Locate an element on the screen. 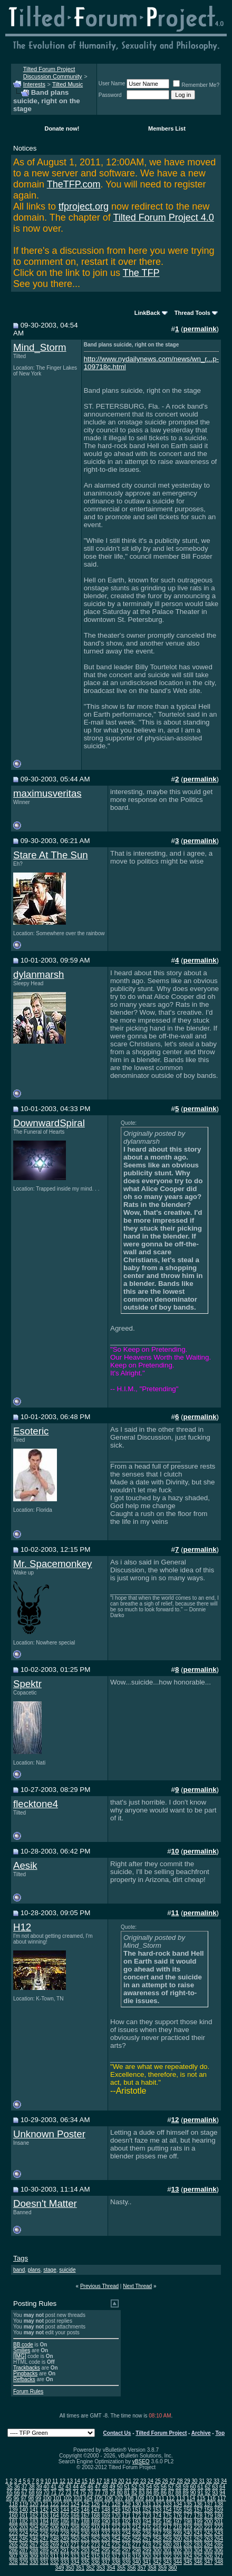  163 is located at coordinates (44, 2516).